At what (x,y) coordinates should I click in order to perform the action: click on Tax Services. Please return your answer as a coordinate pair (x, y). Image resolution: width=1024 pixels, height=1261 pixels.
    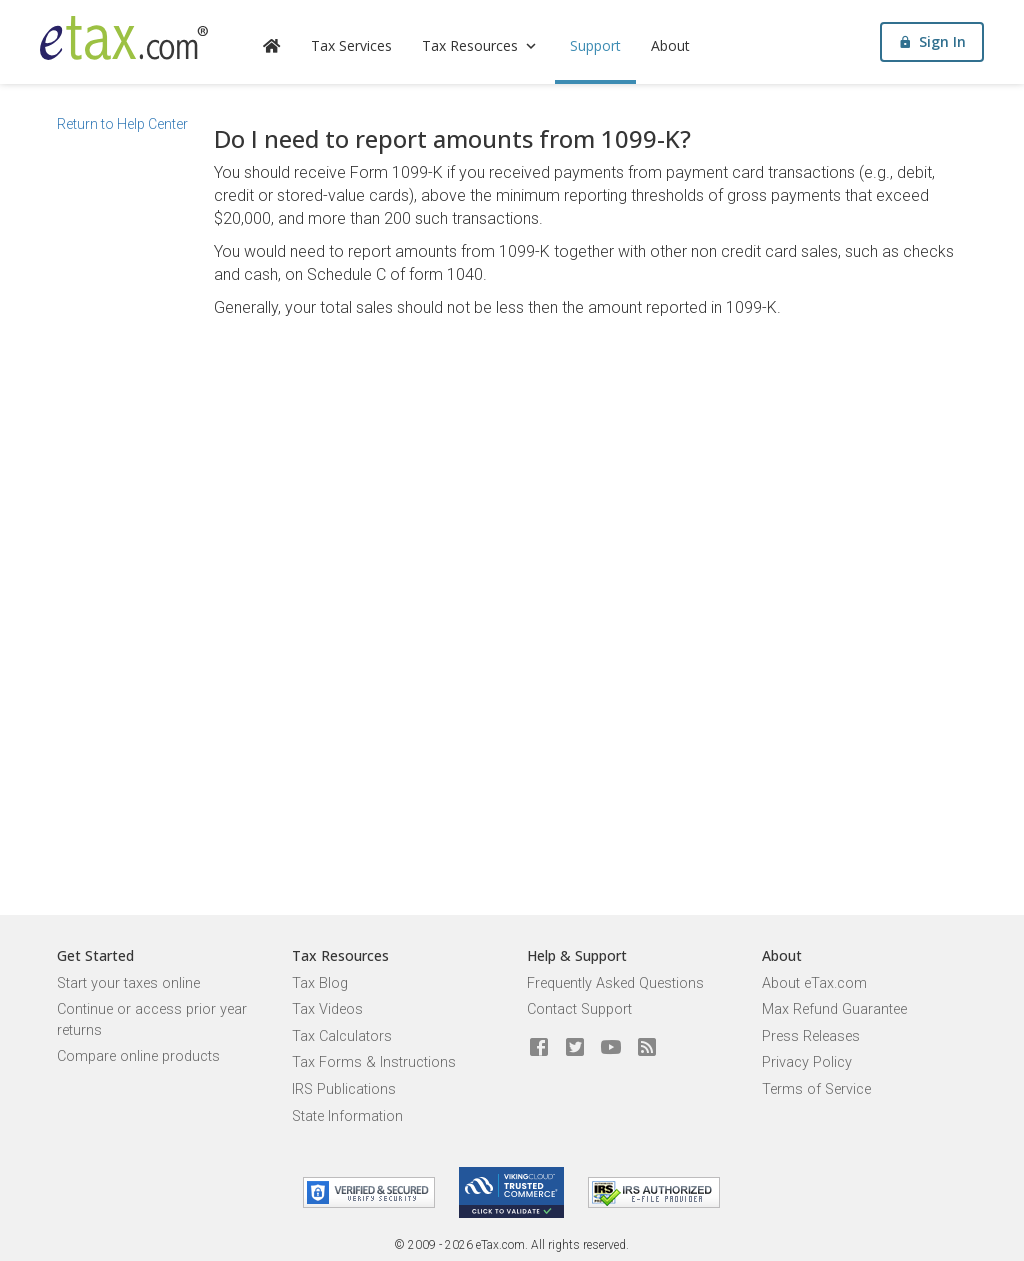
    Looking at the image, I should click on (351, 45).